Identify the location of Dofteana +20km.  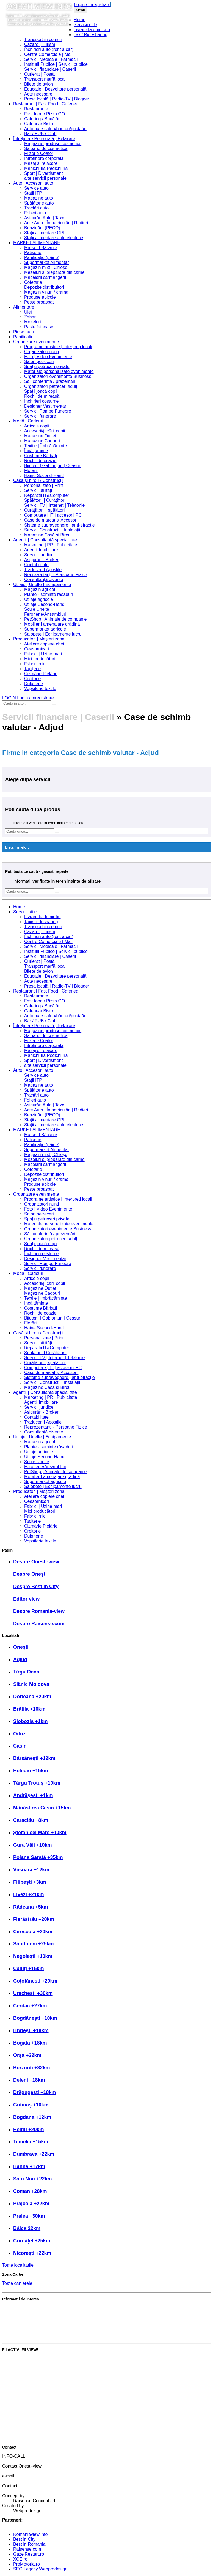
(32, 1696).